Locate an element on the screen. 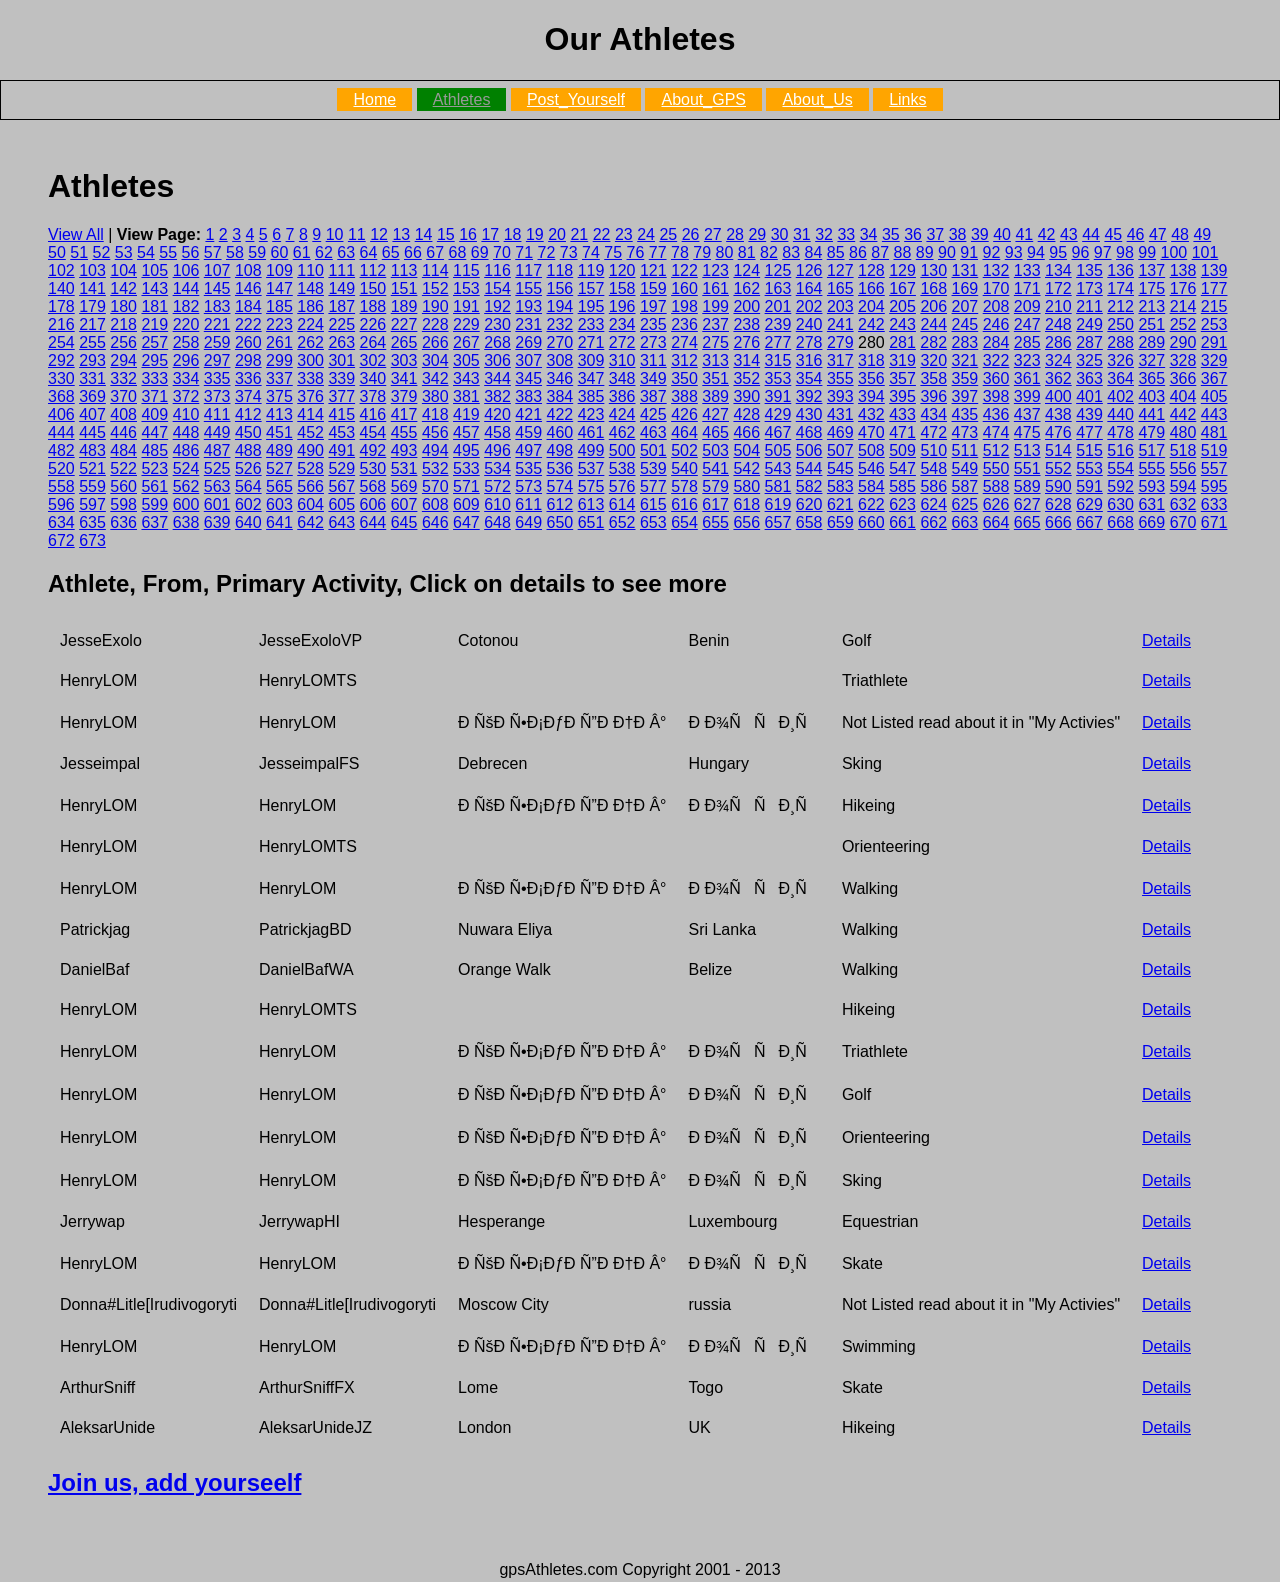 Image resolution: width=1280 pixels, height=1582 pixels. 665 is located at coordinates (1027, 522).